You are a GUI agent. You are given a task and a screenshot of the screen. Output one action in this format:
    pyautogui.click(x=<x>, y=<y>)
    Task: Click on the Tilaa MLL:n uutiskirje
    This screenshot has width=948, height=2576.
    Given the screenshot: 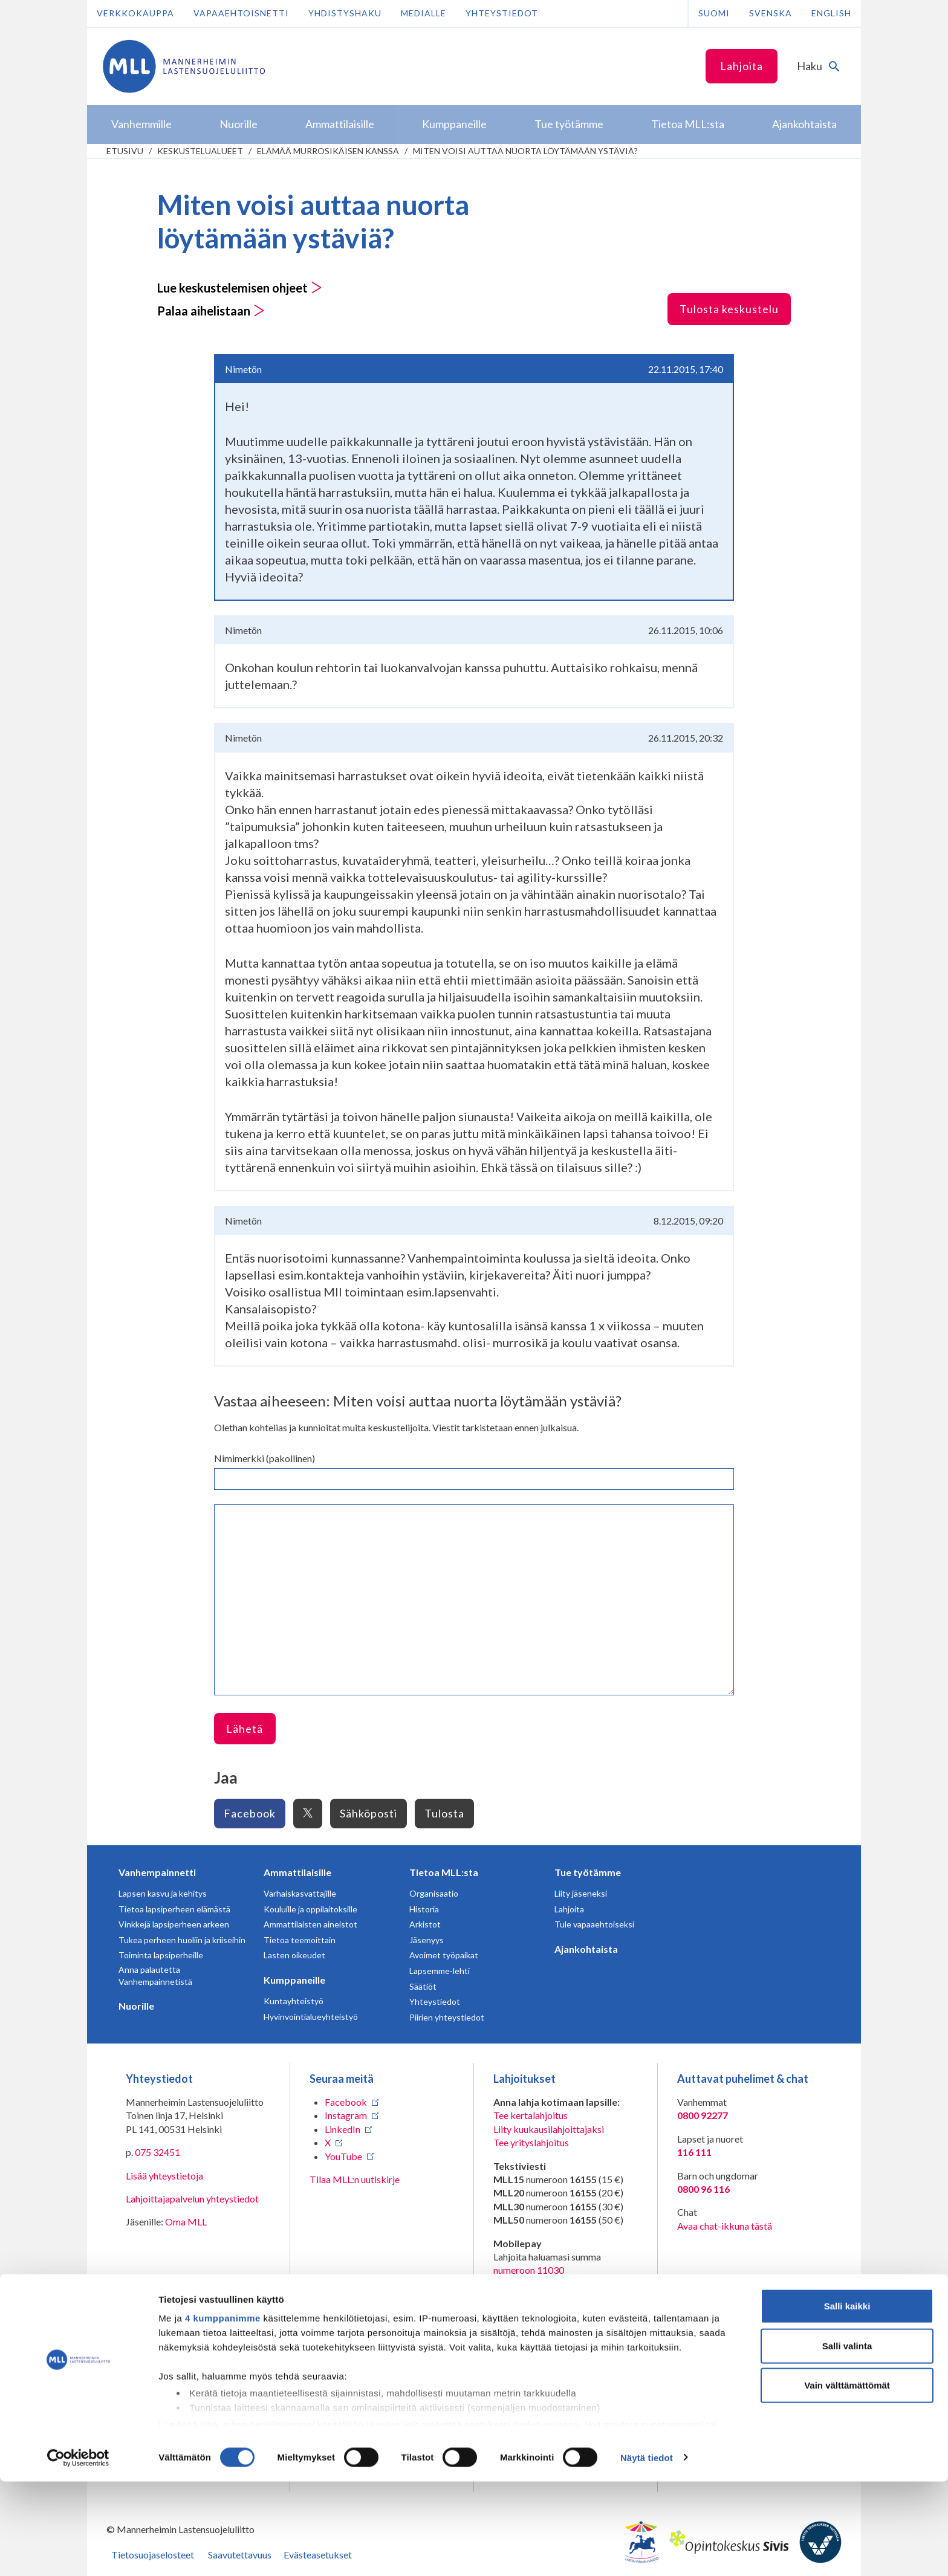 What is the action you would take?
    pyautogui.click(x=355, y=2179)
    